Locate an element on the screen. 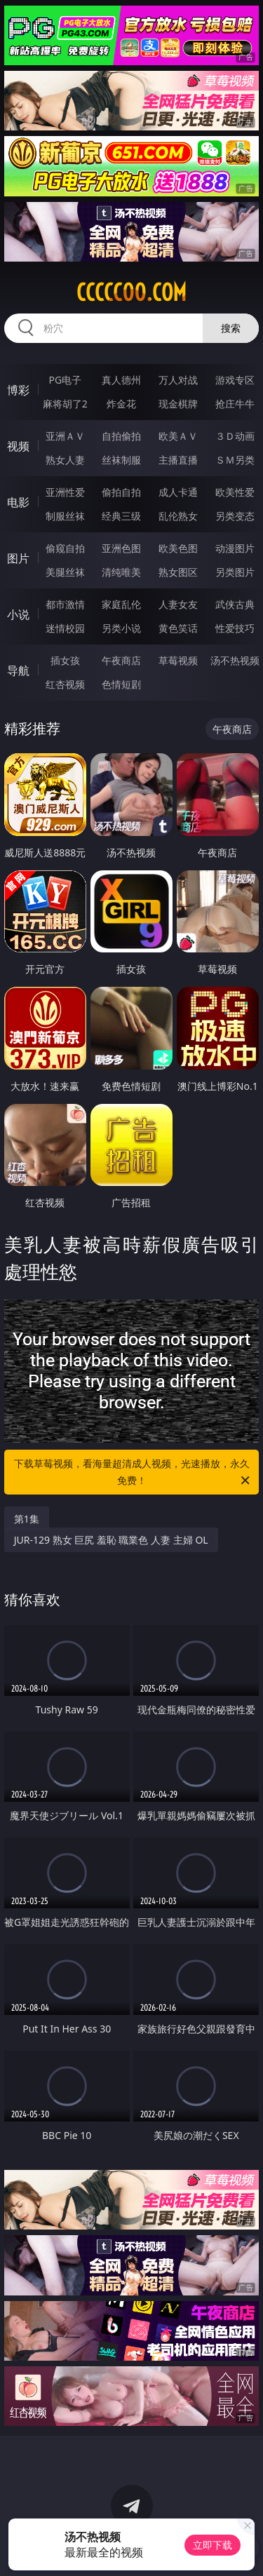 The image size is (263, 2576). 武侠古典 is located at coordinates (235, 604).